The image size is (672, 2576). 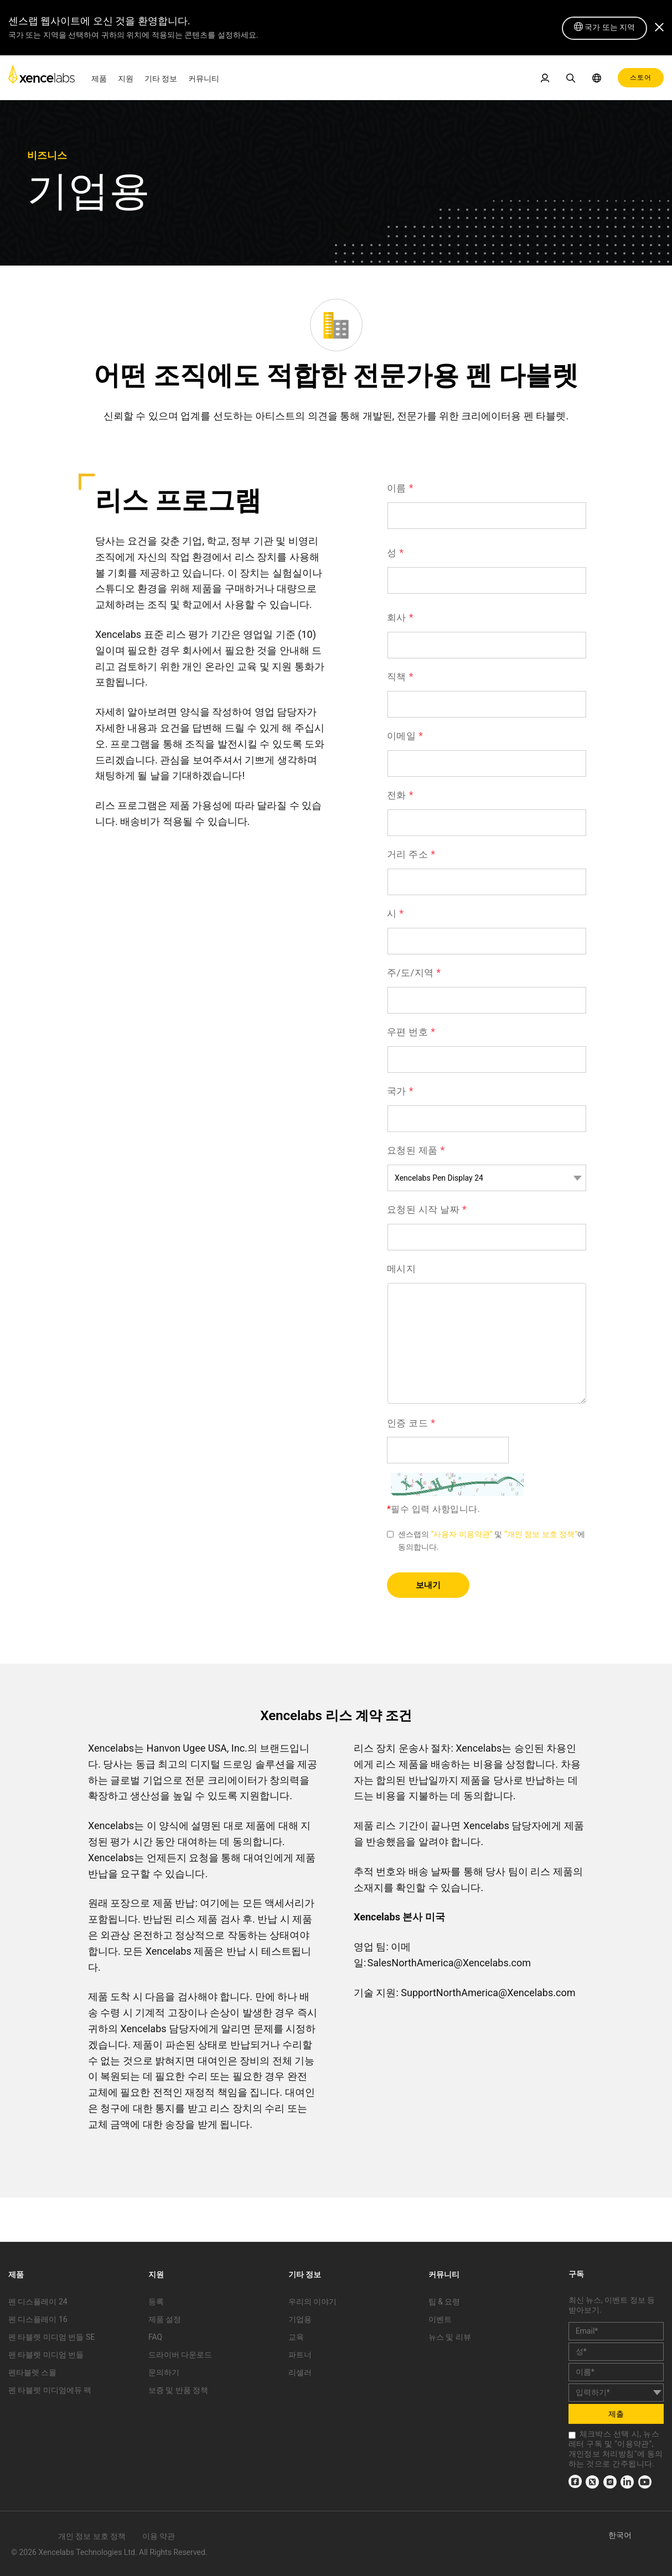 I want to click on 교육 [link], so click(x=296, y=2337).